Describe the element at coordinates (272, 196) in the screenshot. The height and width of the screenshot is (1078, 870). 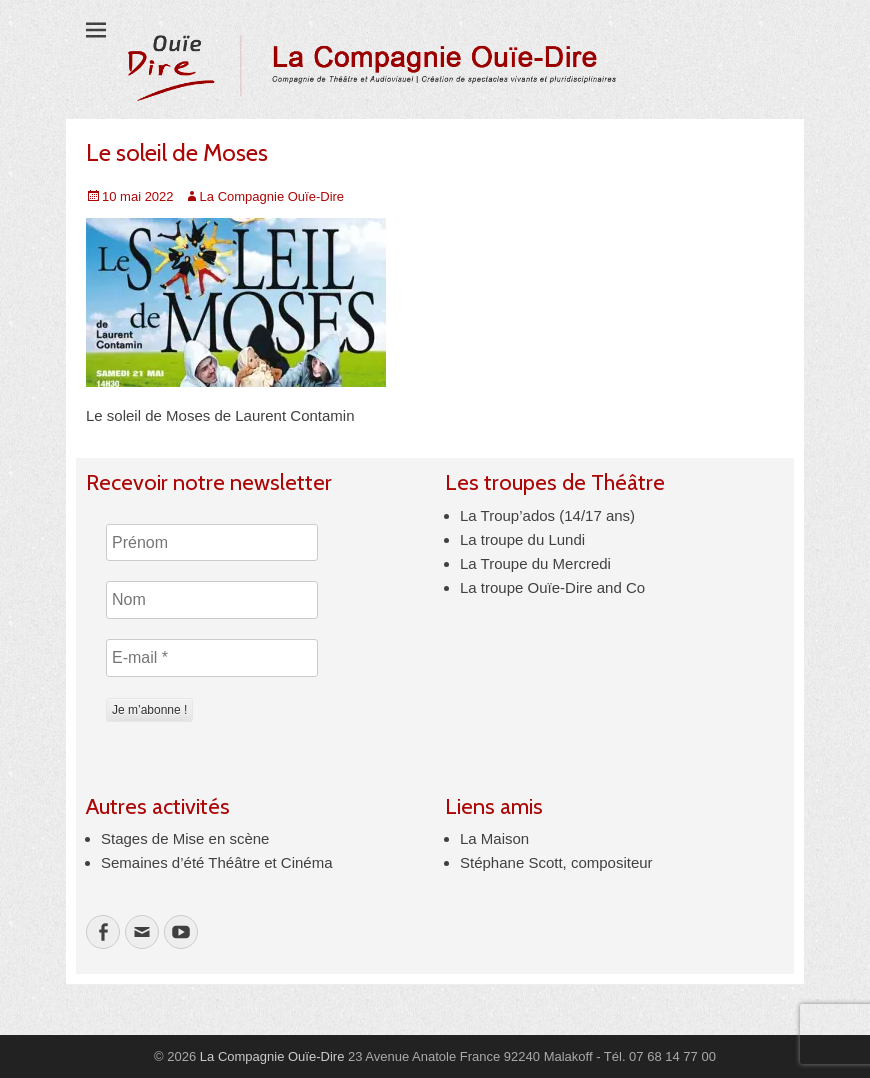
I see `La Compagnie Ouïe-Dire` at that location.